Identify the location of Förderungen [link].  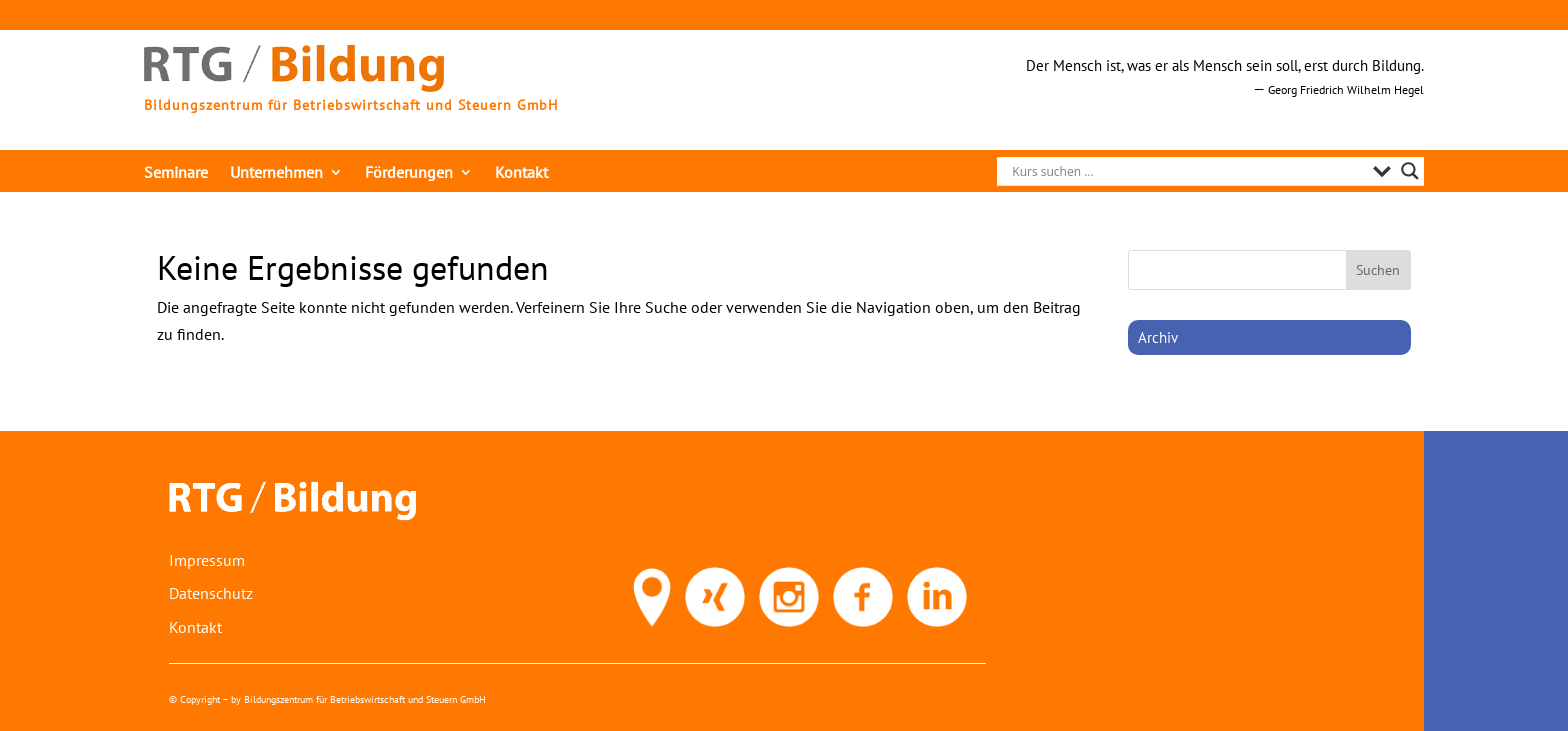
(409, 173).